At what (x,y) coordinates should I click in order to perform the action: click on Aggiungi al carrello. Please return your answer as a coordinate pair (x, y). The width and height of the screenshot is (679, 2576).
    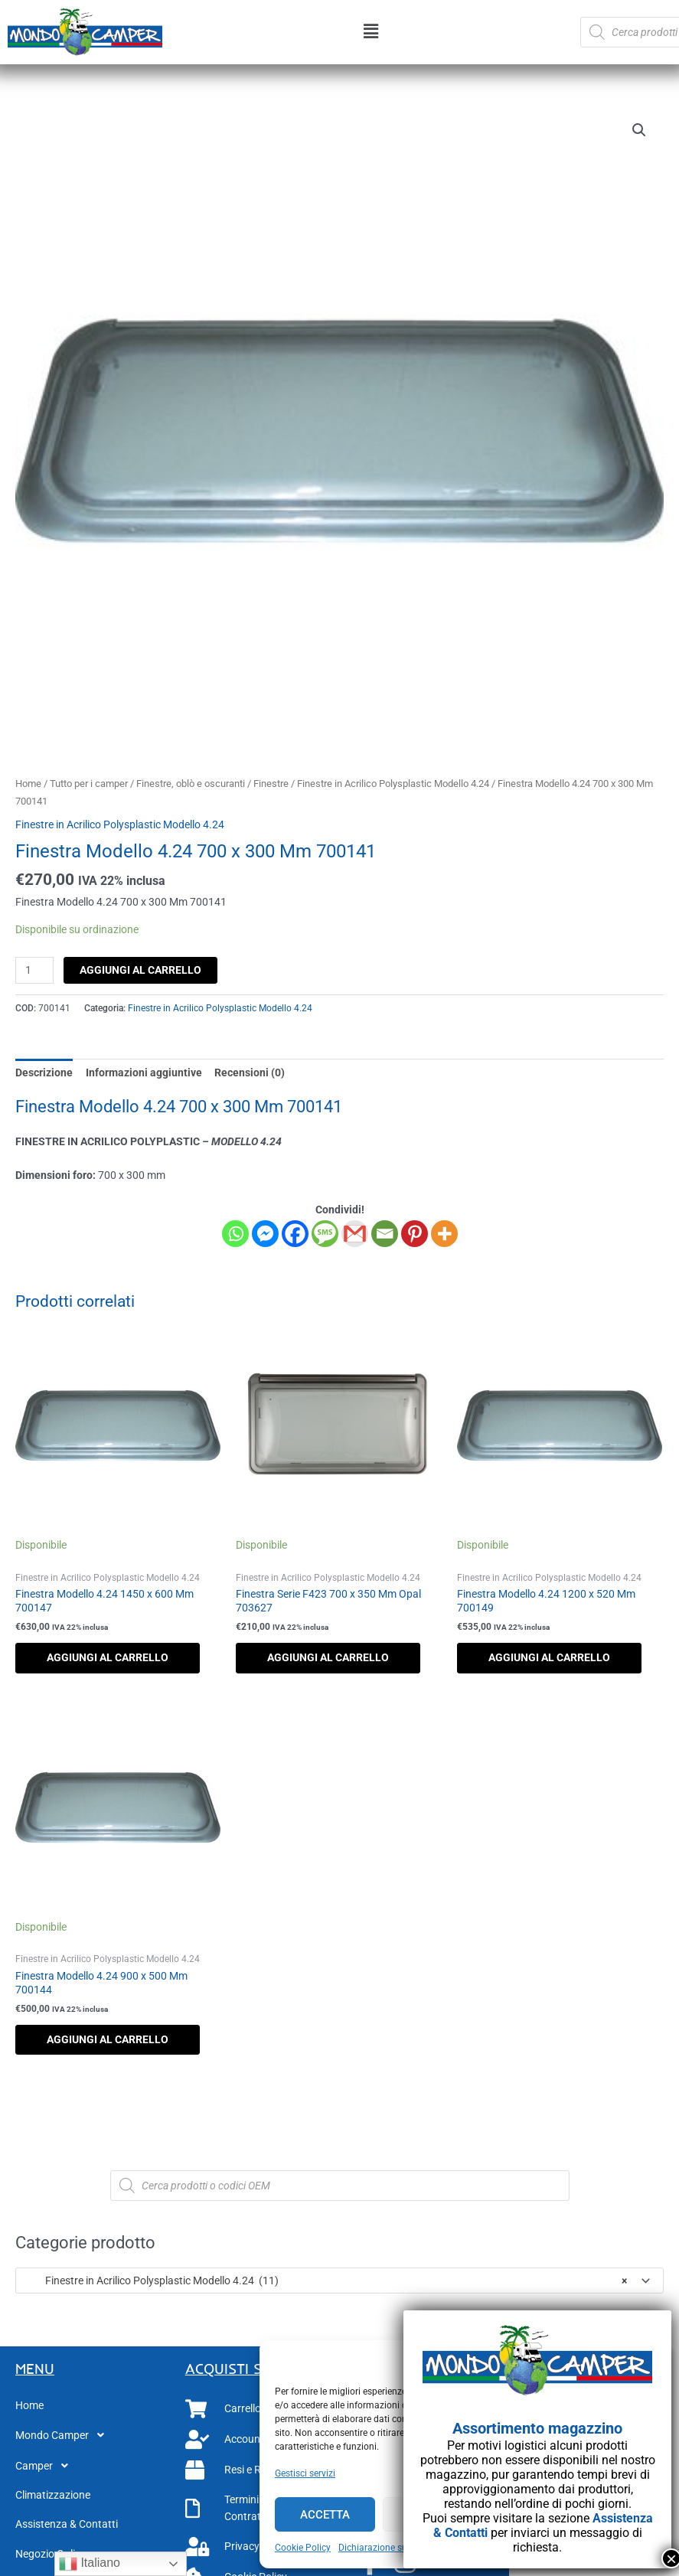
    Looking at the image, I should click on (140, 970).